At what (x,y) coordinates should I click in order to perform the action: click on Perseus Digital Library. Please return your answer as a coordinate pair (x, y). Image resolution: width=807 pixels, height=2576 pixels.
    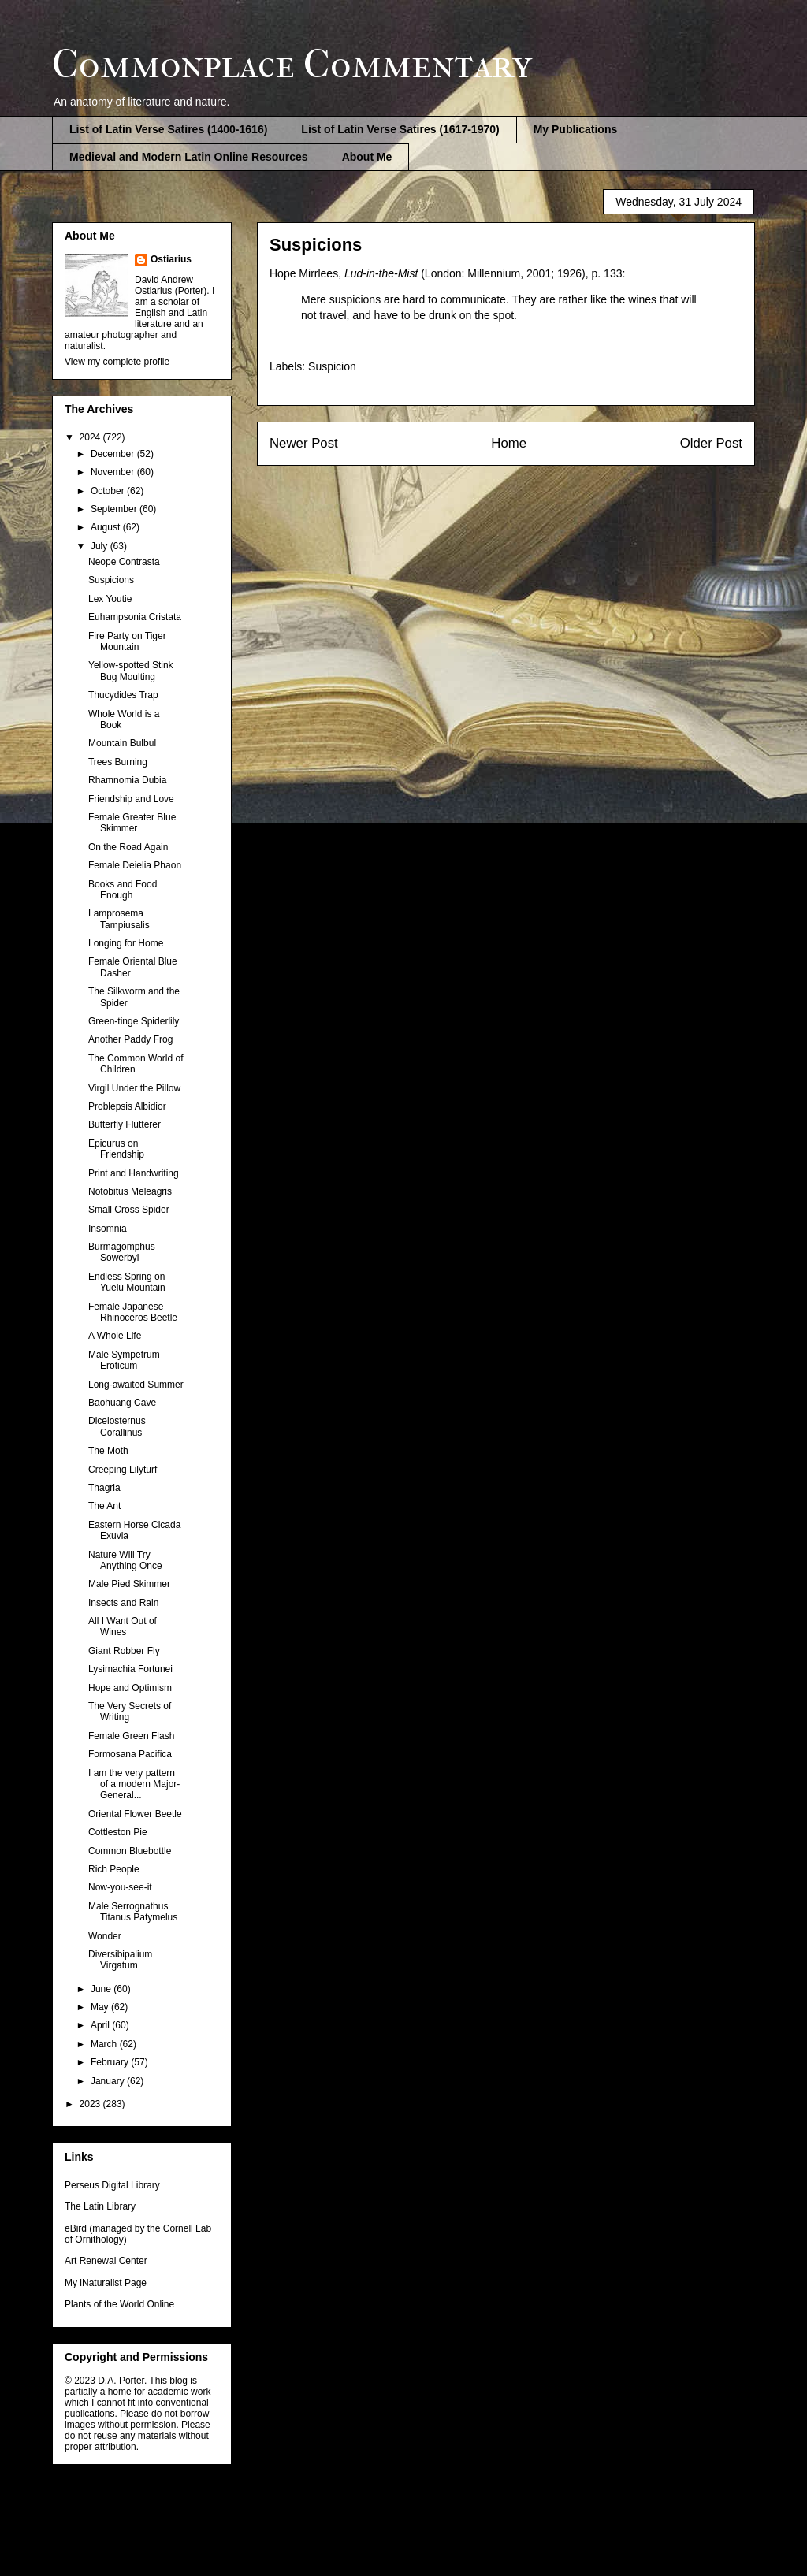
    Looking at the image, I should click on (112, 2185).